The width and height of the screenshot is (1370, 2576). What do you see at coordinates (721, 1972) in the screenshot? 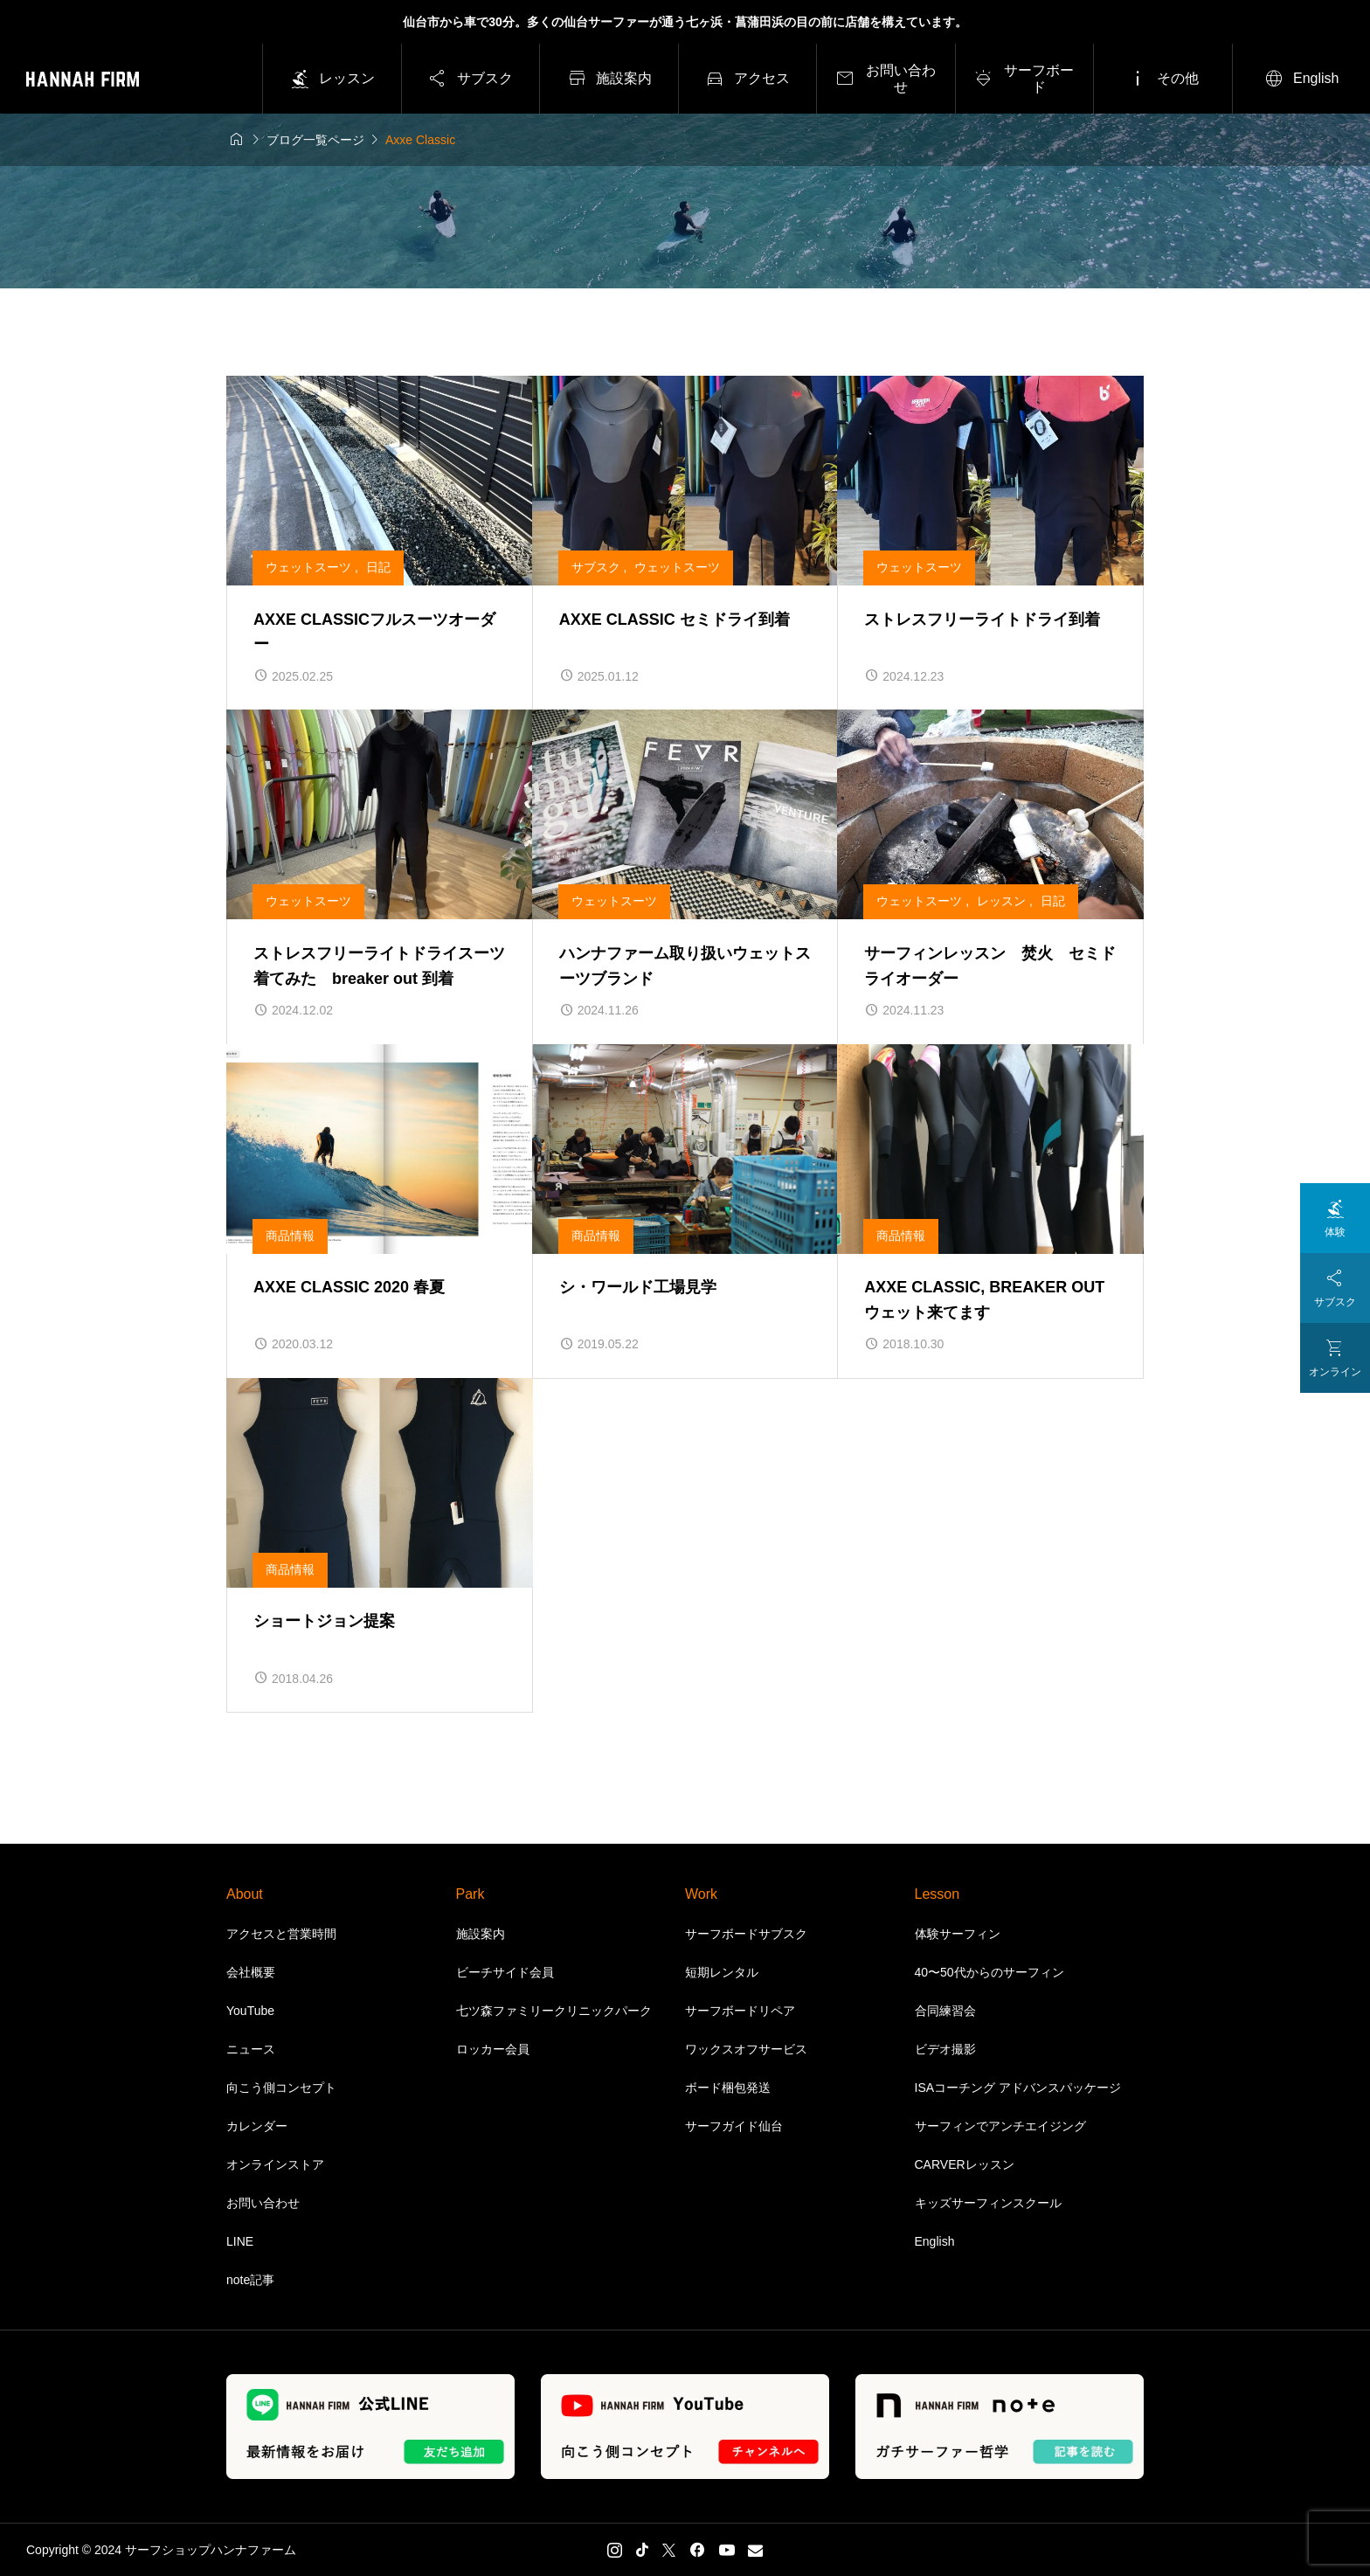
I see `短期レンタル` at bounding box center [721, 1972].